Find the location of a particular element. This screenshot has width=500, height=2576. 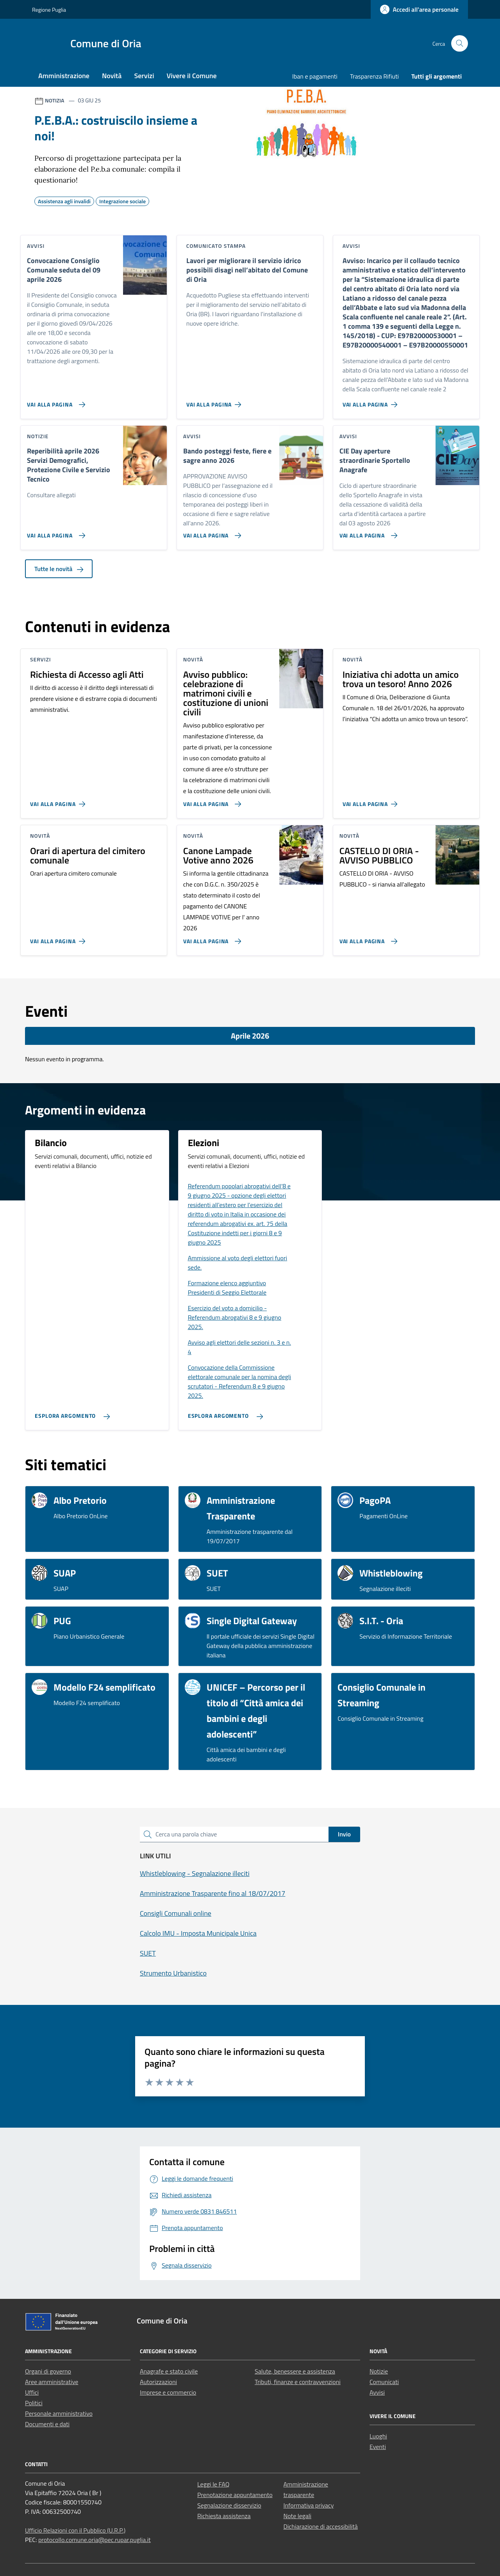

Uffici is located at coordinates (32, 2392).